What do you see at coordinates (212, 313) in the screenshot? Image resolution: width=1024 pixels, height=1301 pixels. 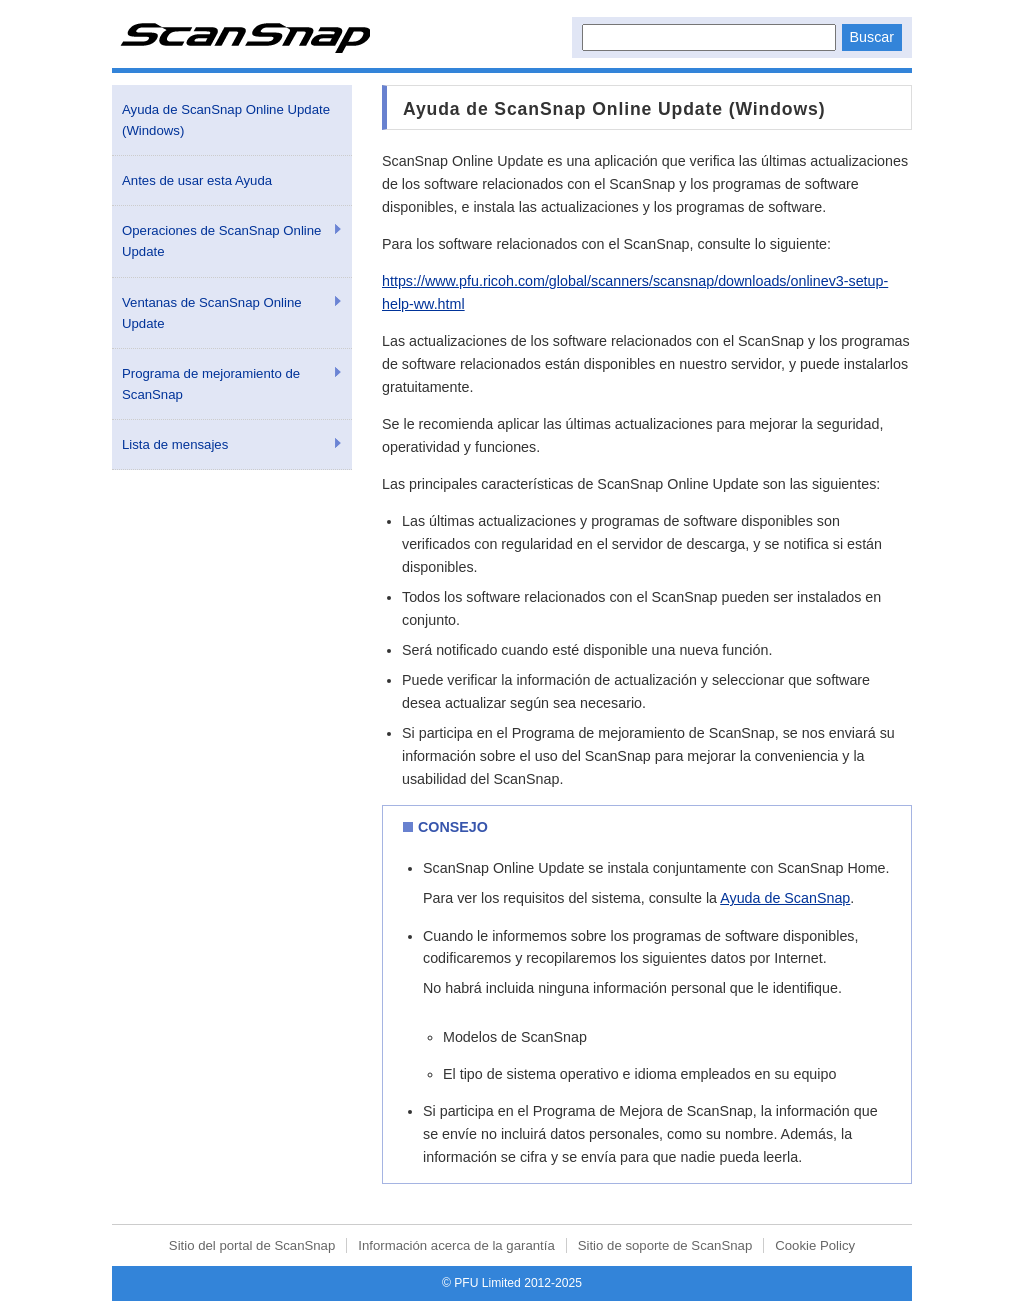 I see `Ventanas de ScanSnap Online Update` at bounding box center [212, 313].